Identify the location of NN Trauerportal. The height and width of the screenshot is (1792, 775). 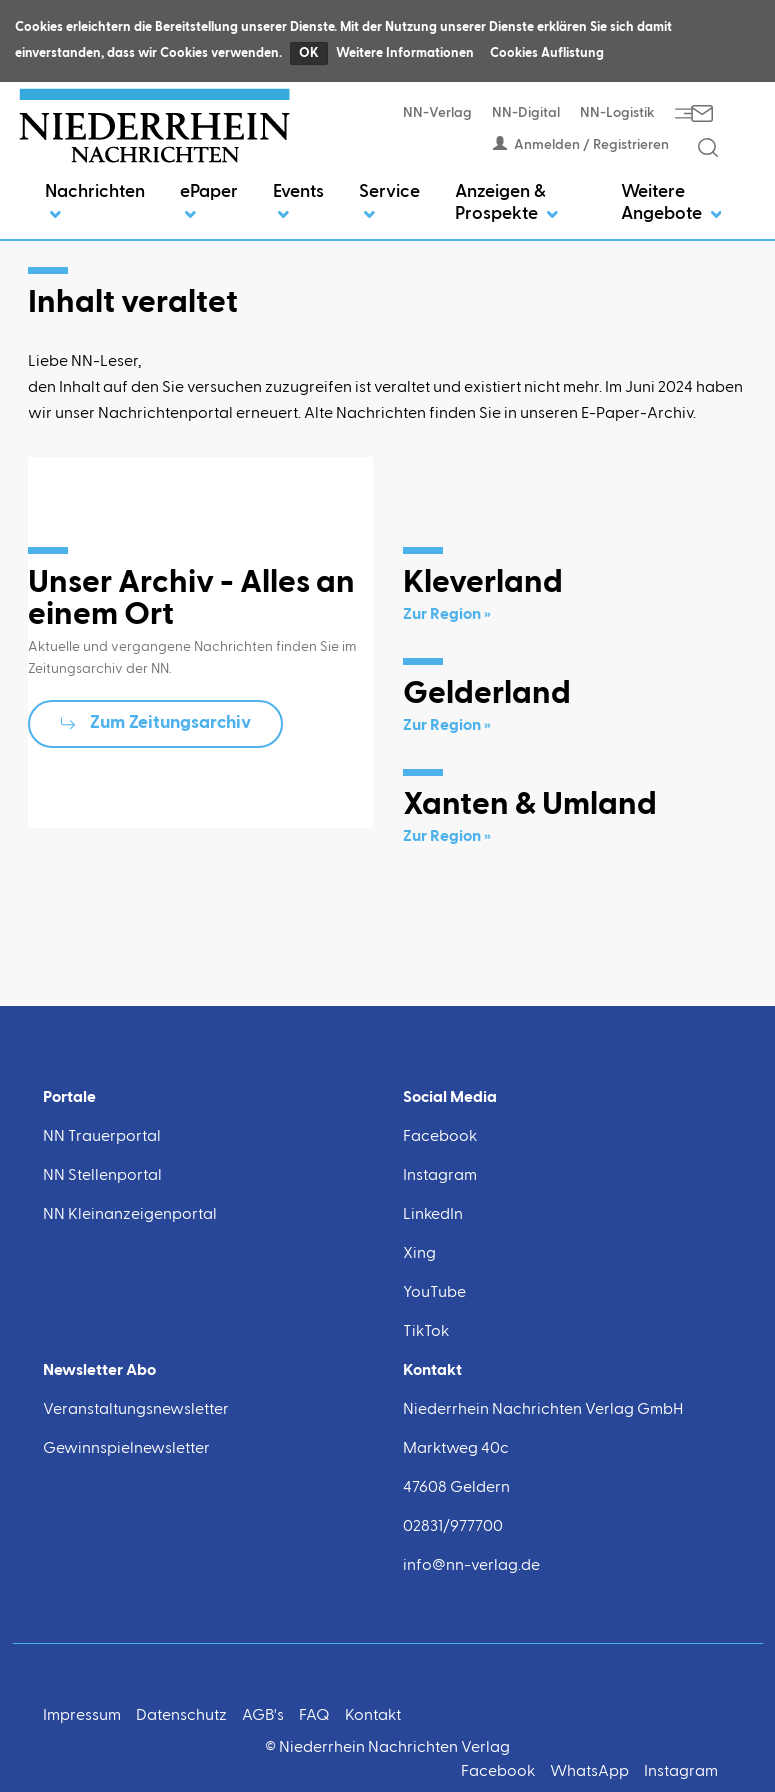
(102, 1137).